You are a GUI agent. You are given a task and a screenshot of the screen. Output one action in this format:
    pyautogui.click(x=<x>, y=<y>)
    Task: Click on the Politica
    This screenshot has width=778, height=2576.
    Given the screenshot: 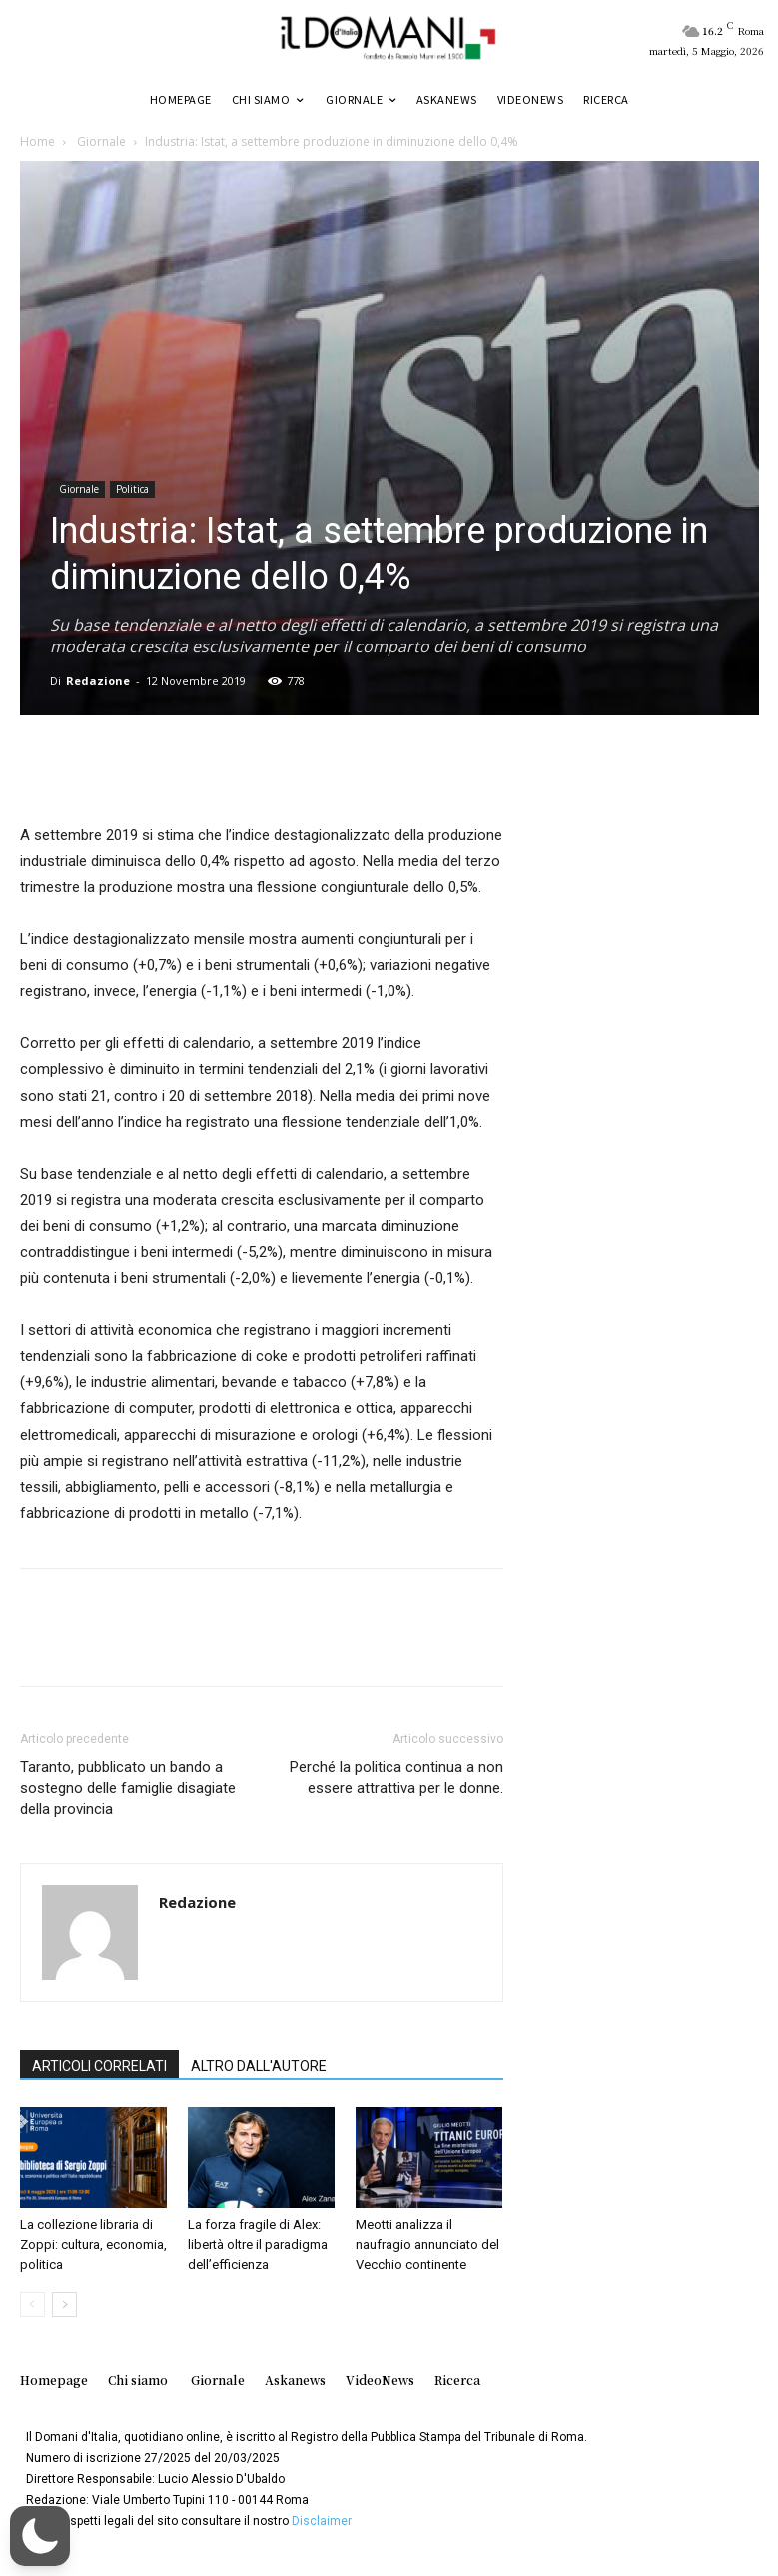 What is the action you would take?
    pyautogui.click(x=132, y=489)
    